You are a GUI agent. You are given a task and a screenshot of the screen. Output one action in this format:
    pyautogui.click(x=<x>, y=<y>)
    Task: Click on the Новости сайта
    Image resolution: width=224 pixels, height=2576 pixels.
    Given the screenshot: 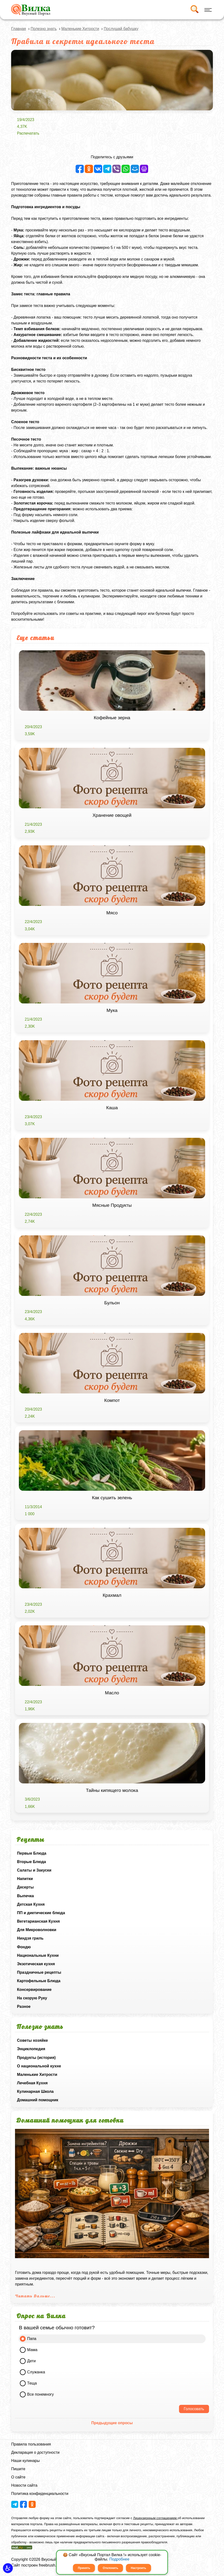 What is the action you would take?
    pyautogui.click(x=24, y=2485)
    